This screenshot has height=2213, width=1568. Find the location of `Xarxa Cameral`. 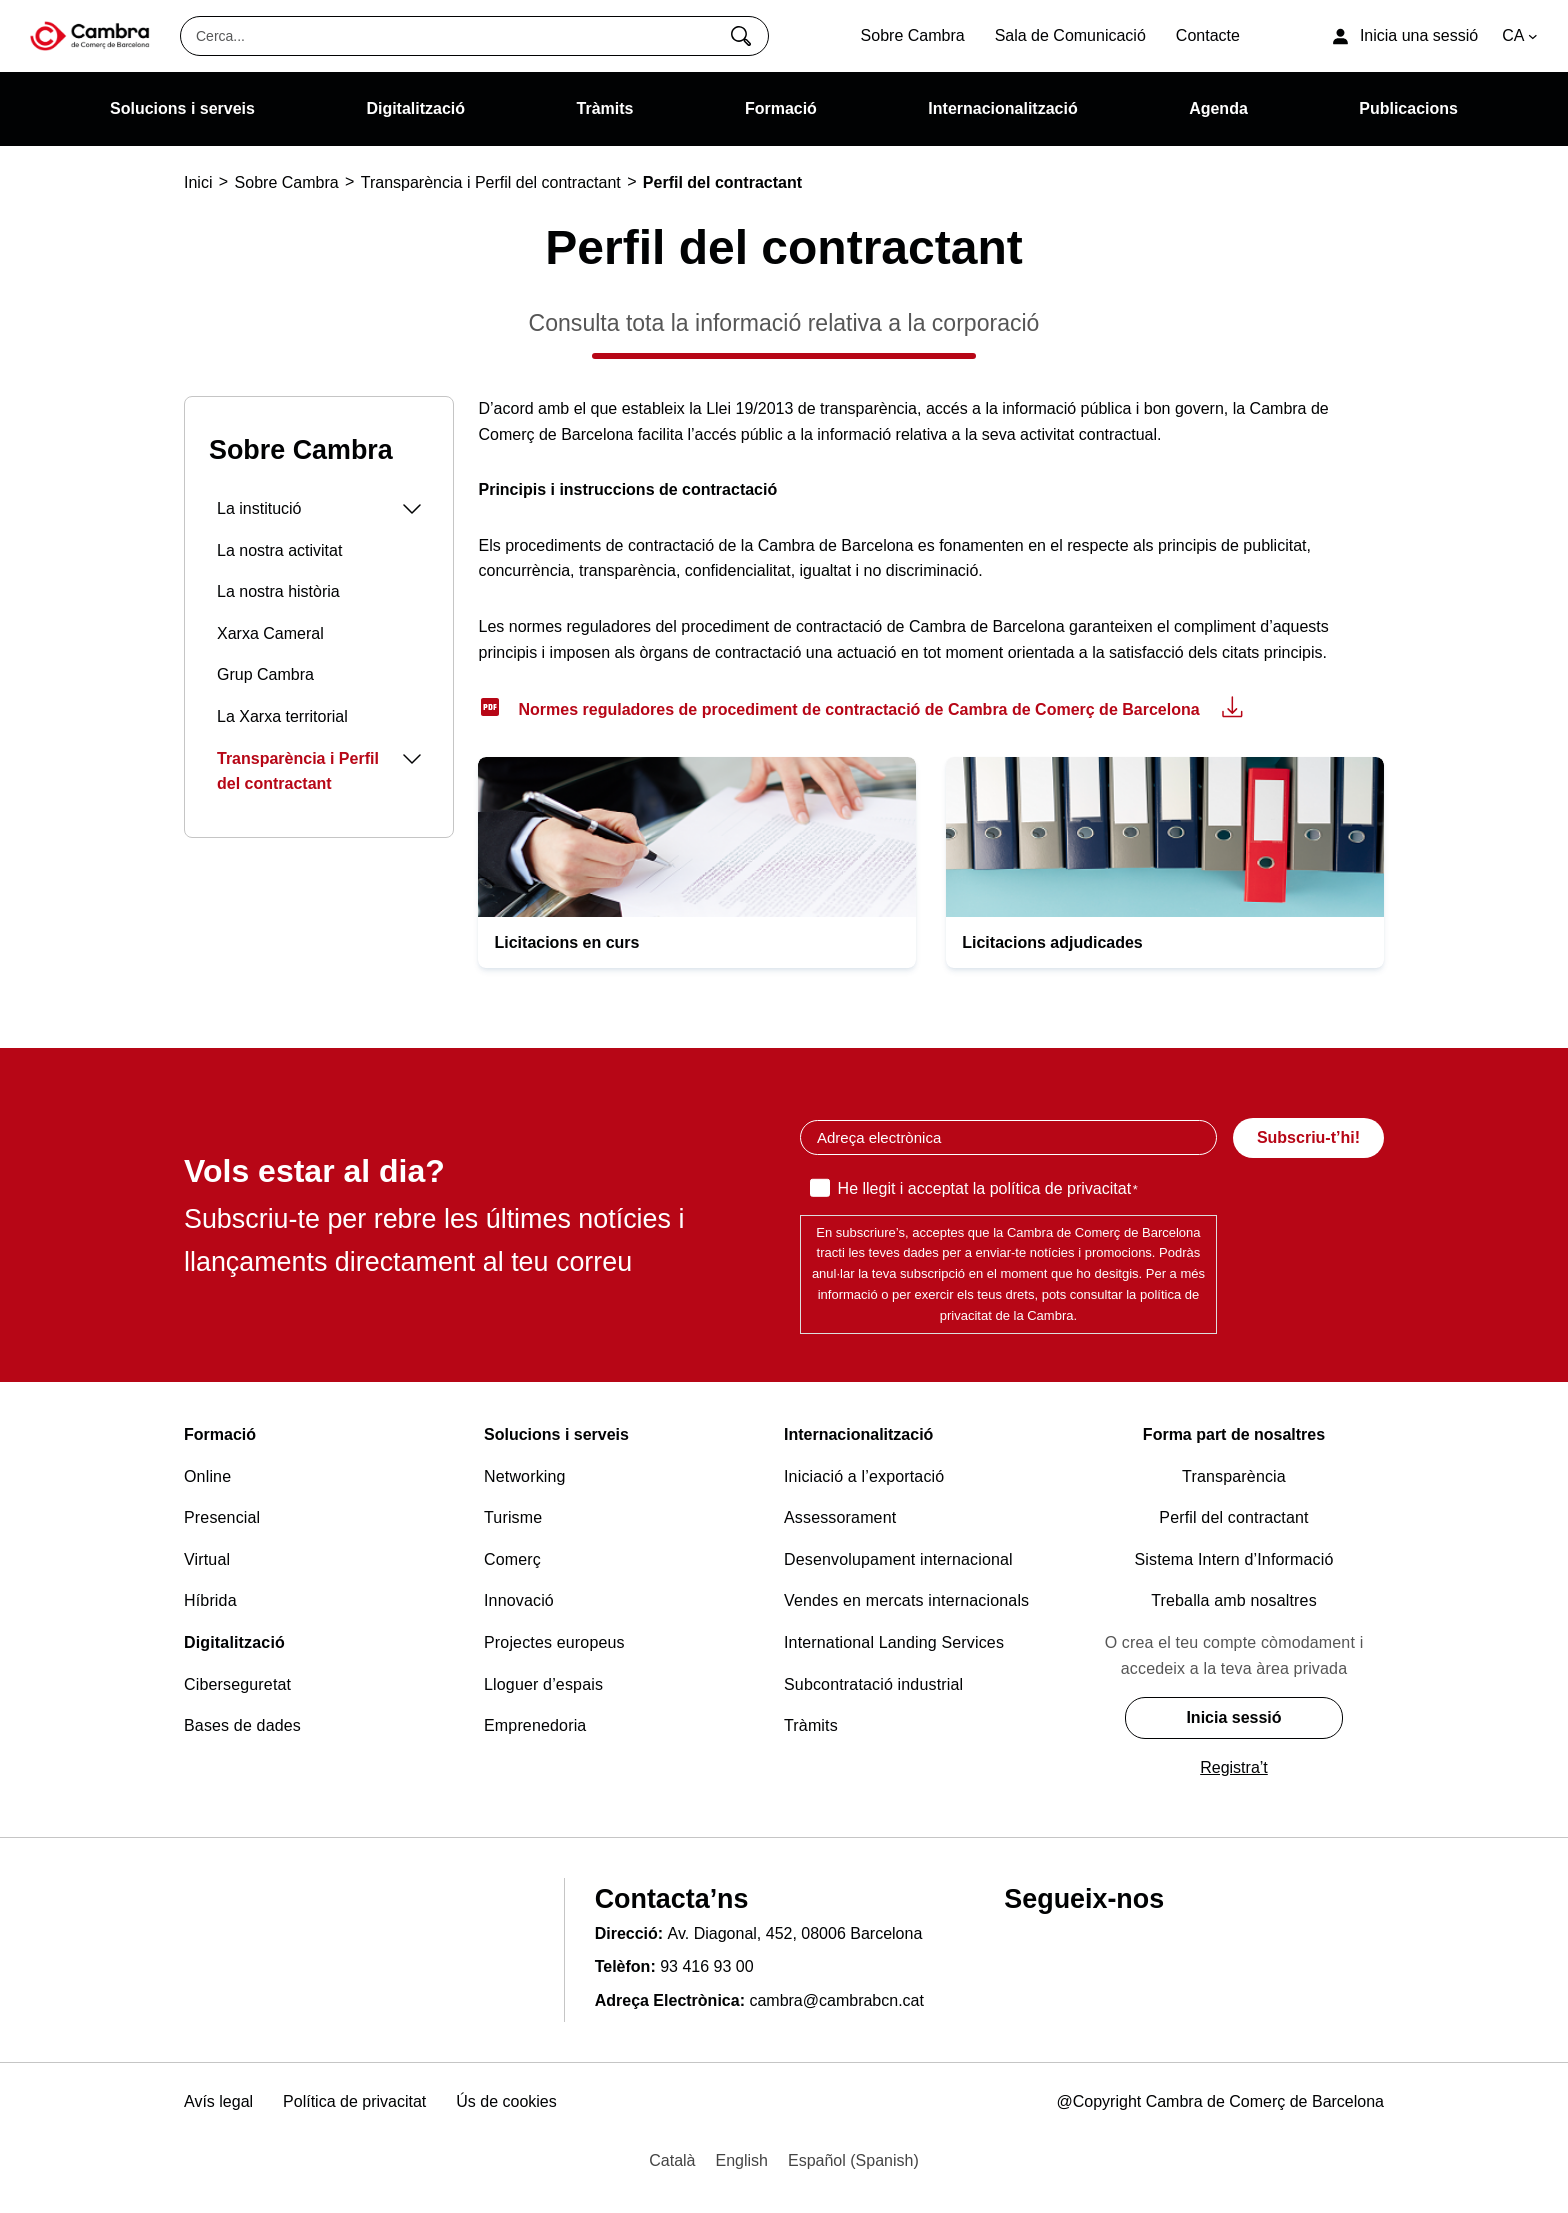

Xarxa Cameral is located at coordinates (270, 633).